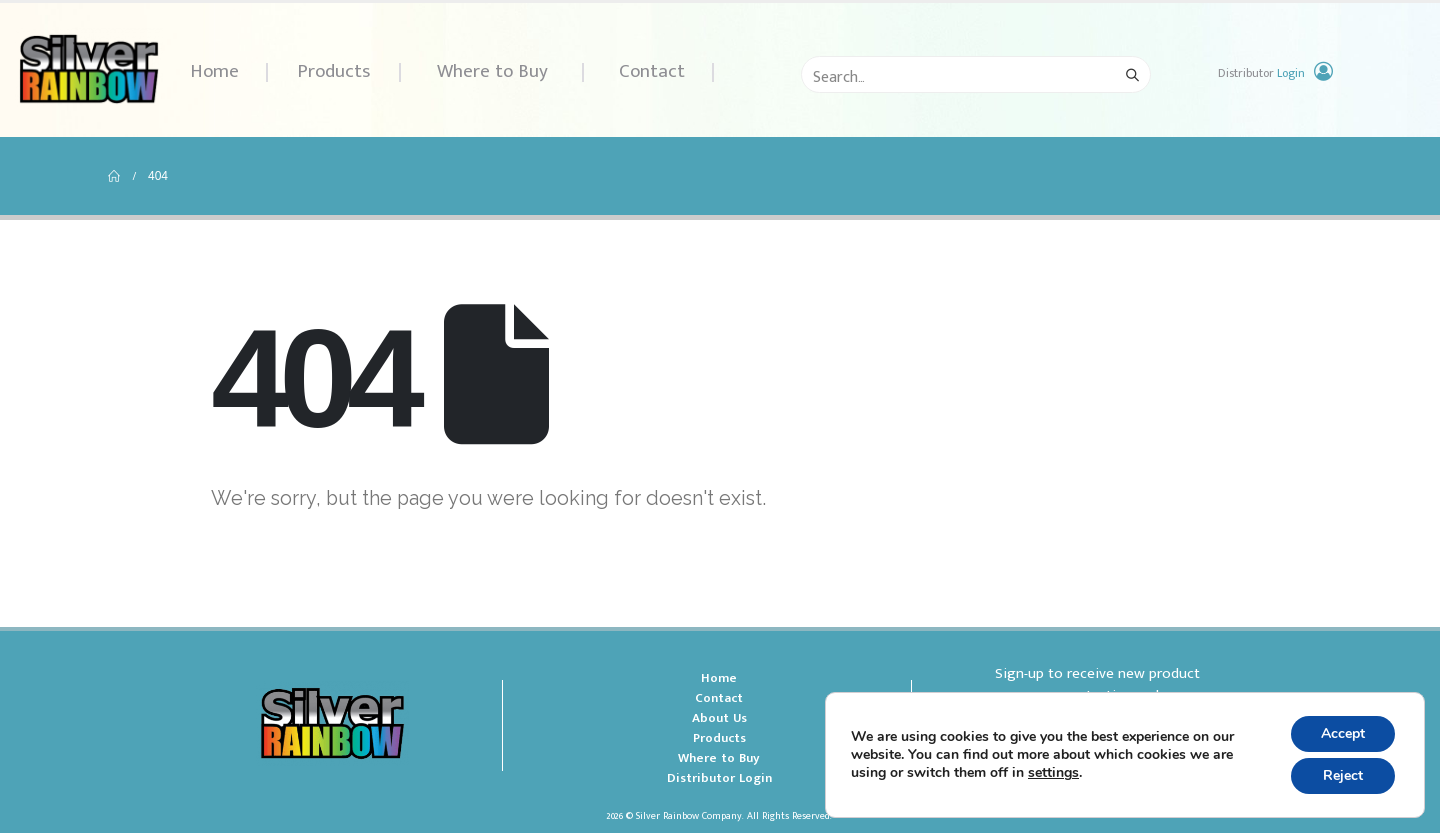 This screenshot has height=833, width=1440. What do you see at coordinates (1261, 73) in the screenshot?
I see `Distributor` at bounding box center [1261, 73].